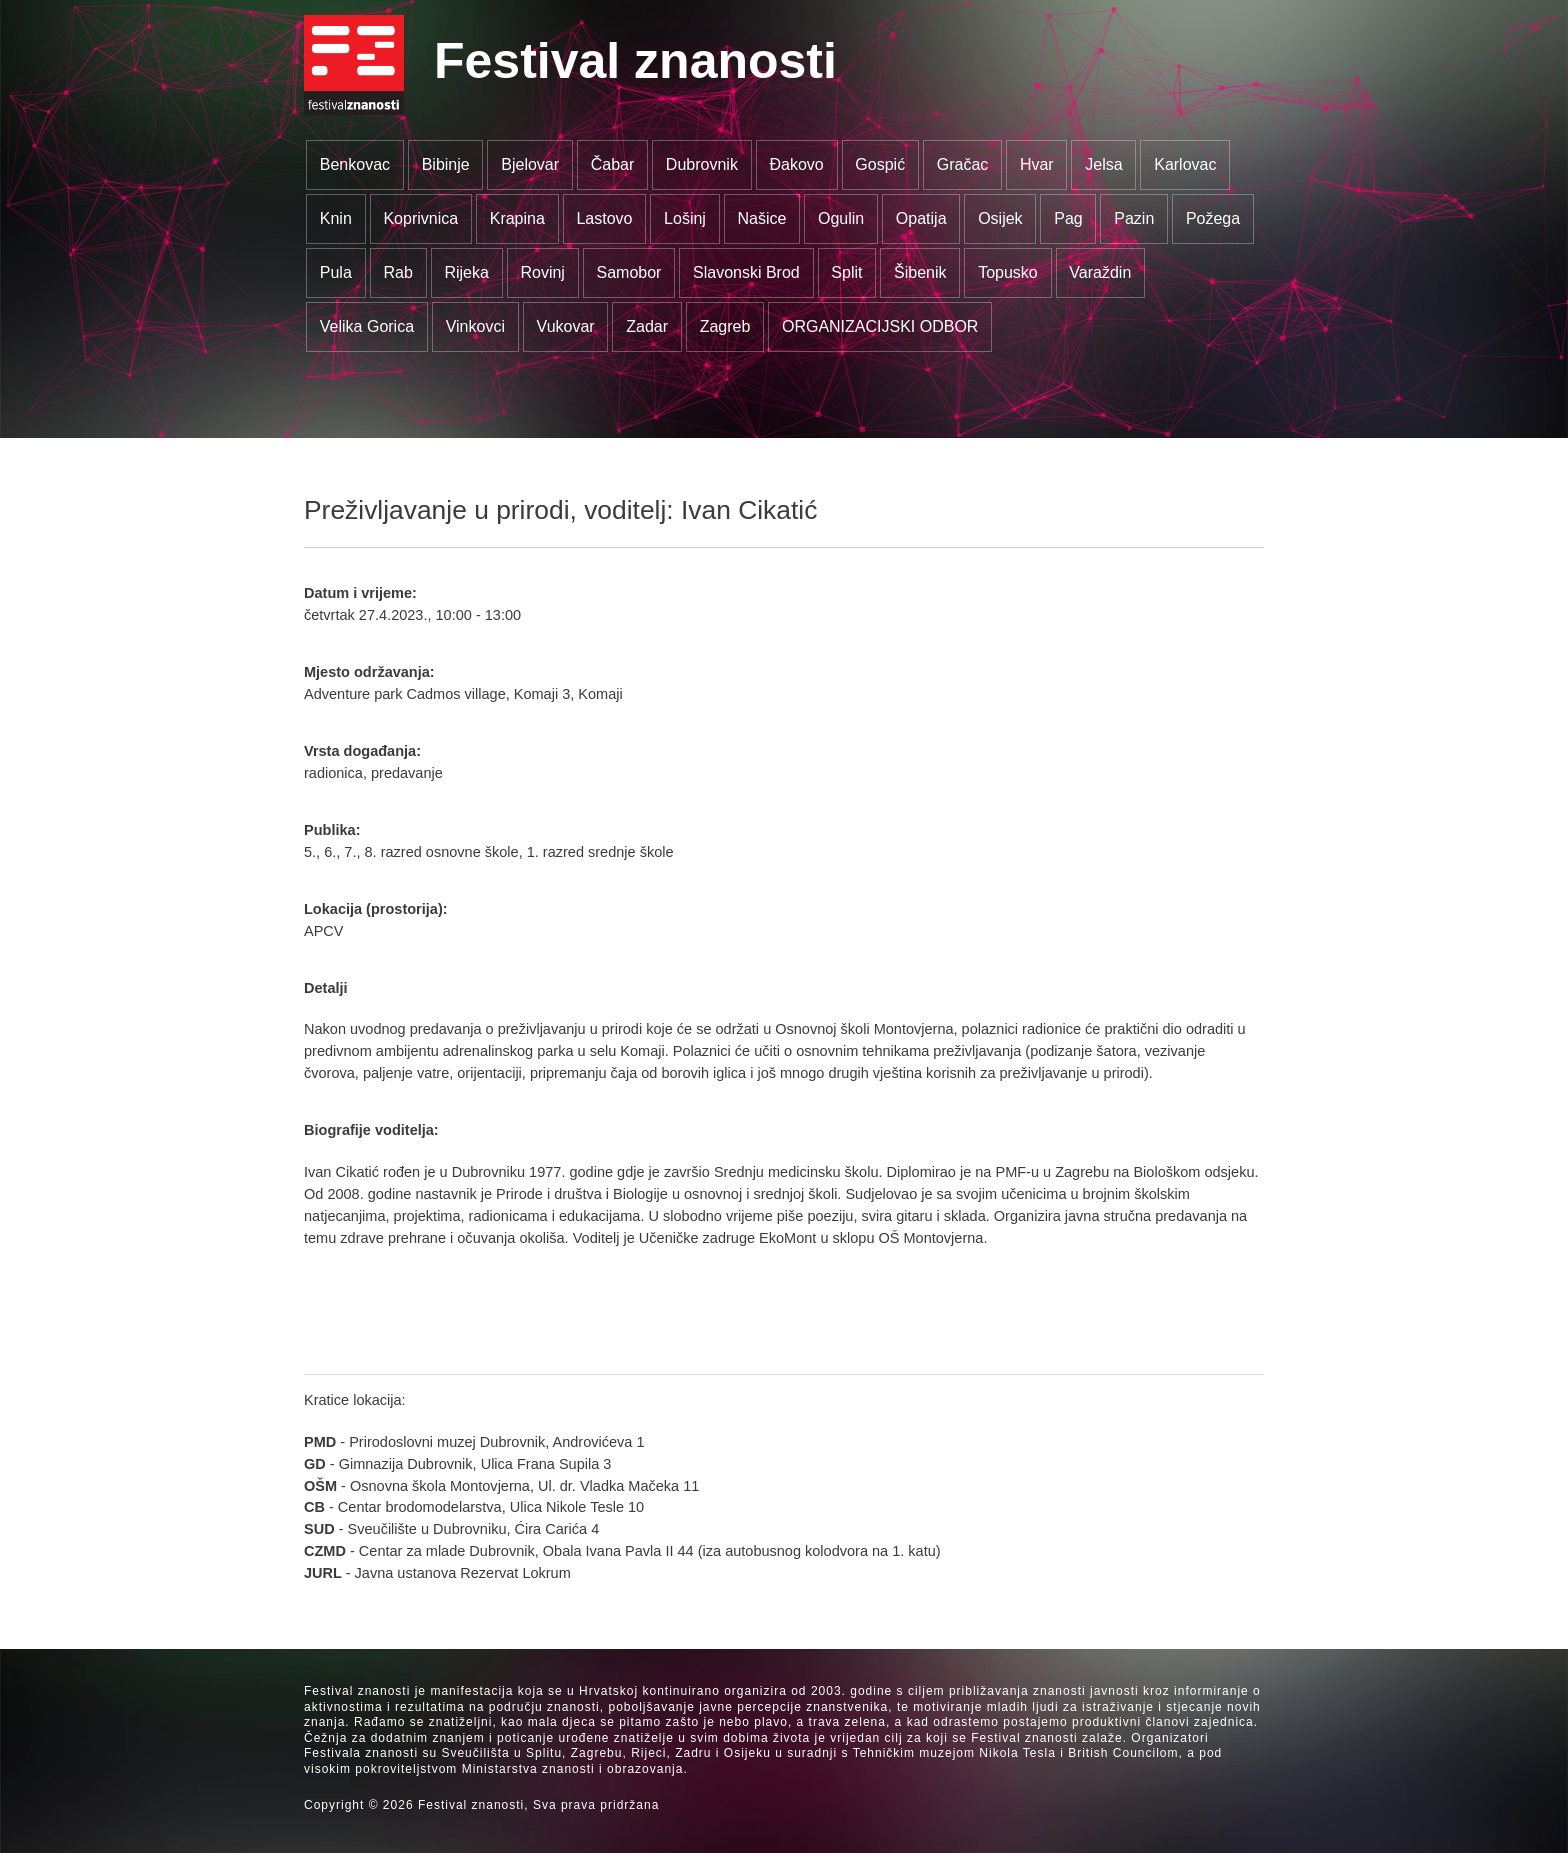  Describe the element at coordinates (336, 218) in the screenshot. I see `Knin` at that location.